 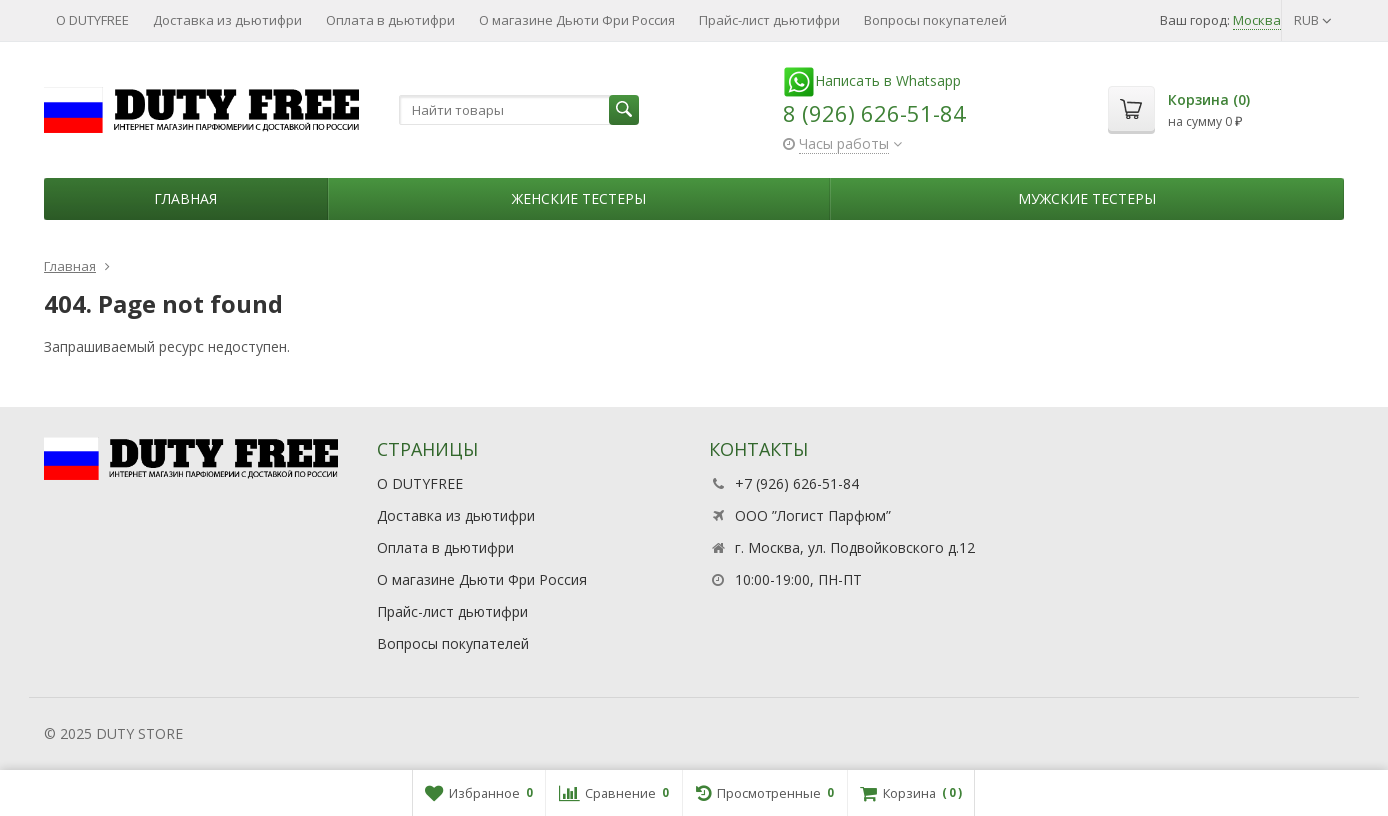 I want to click on Прайс-лист дьютифри, so click(x=769, y=20).